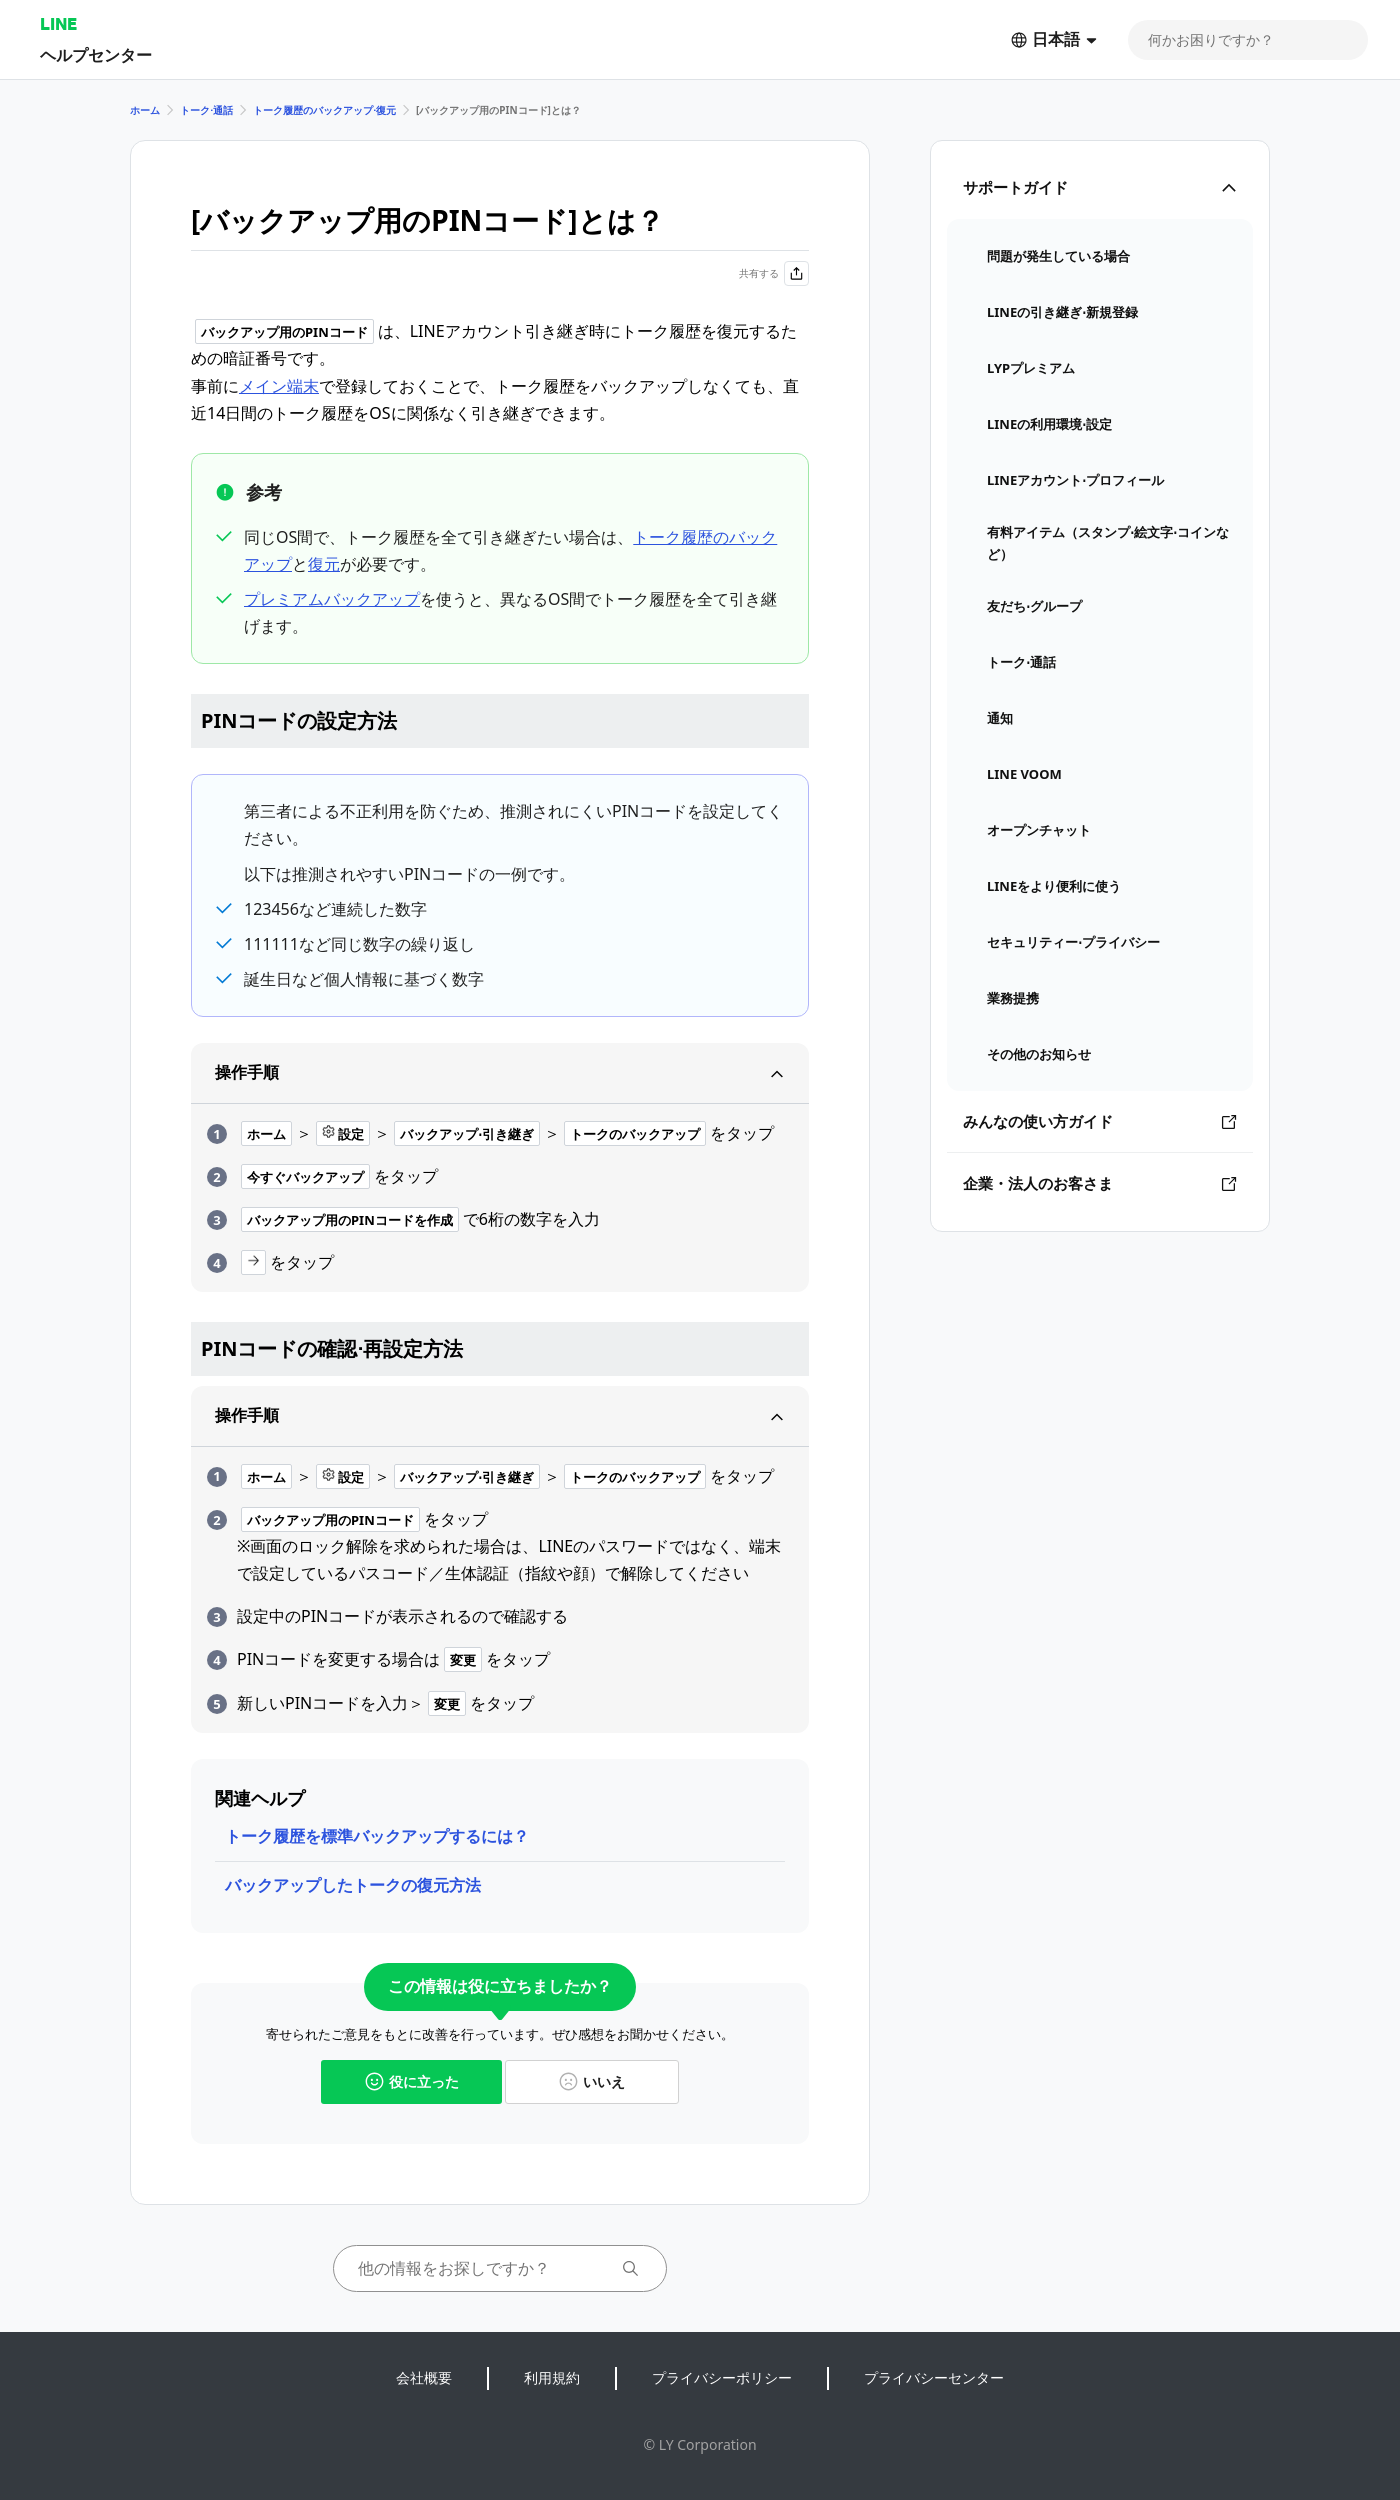 Image resolution: width=1400 pixels, height=2500 pixels. I want to click on プレミアムバックアップ, so click(332, 599).